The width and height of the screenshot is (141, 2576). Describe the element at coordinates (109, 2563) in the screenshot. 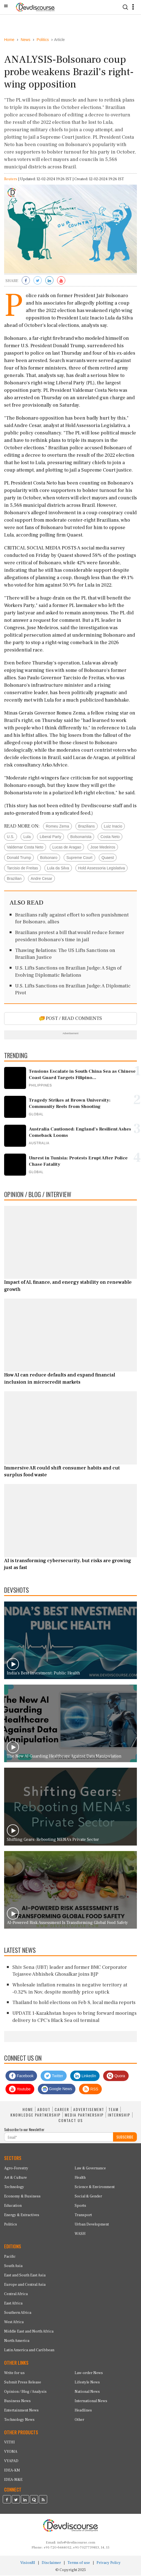

I see `Privacy Policy` at that location.